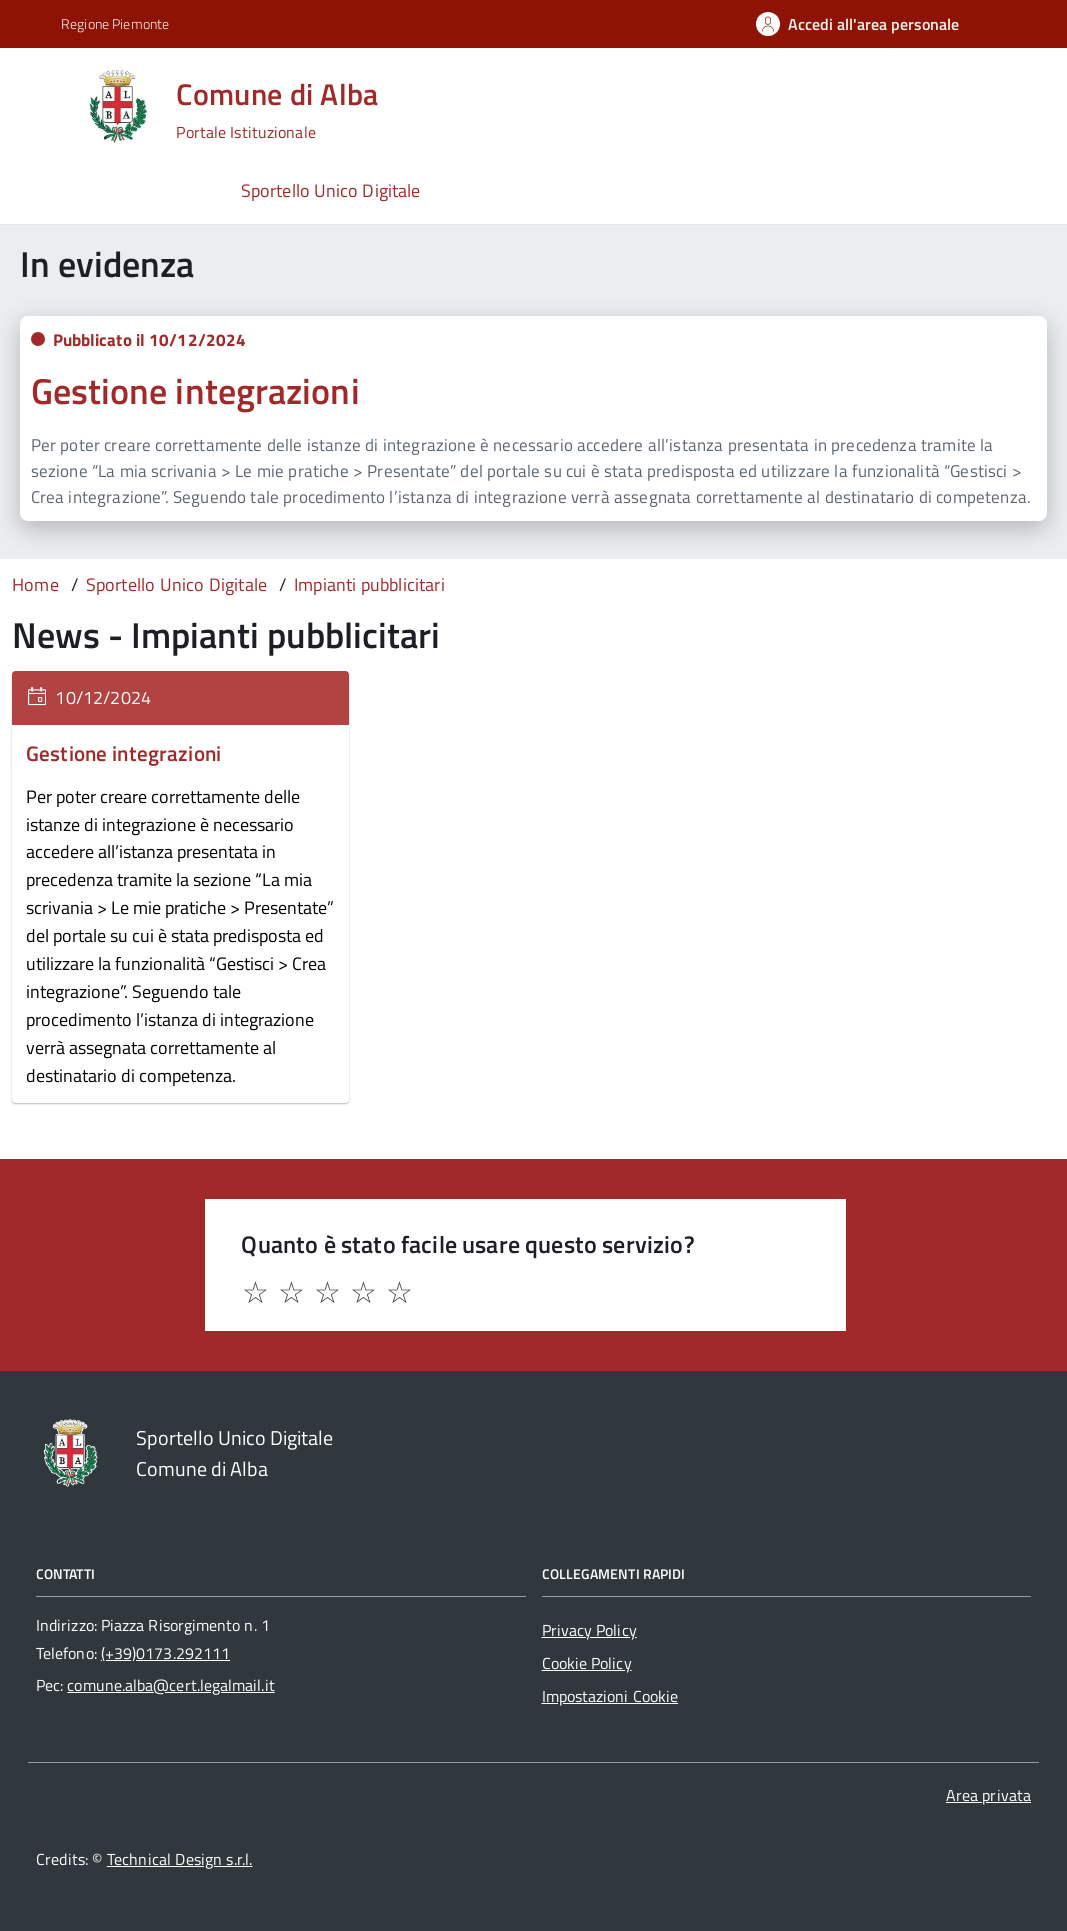 This screenshot has width=1067, height=1931. What do you see at coordinates (610, 1696) in the screenshot?
I see `Impostazioni Cookie` at bounding box center [610, 1696].